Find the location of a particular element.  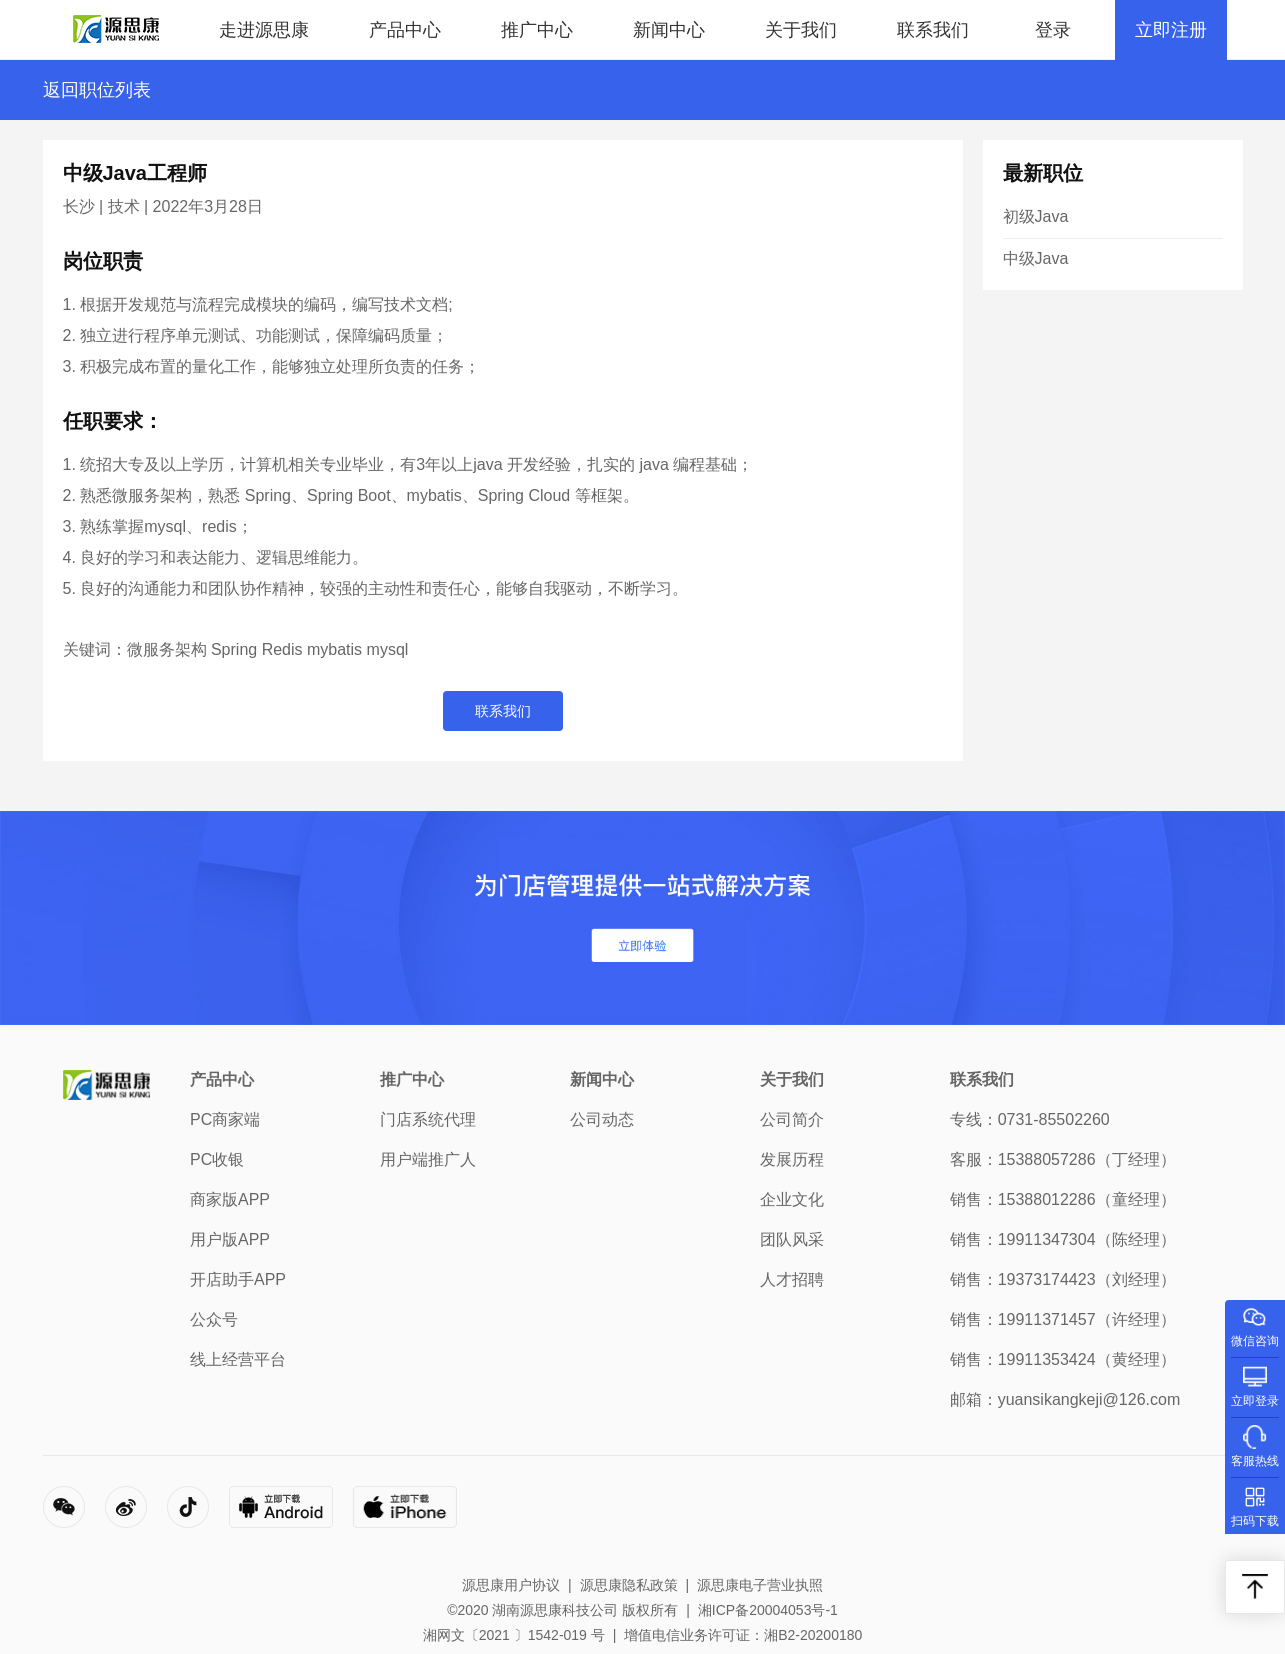

公司动态 is located at coordinates (602, 1119).